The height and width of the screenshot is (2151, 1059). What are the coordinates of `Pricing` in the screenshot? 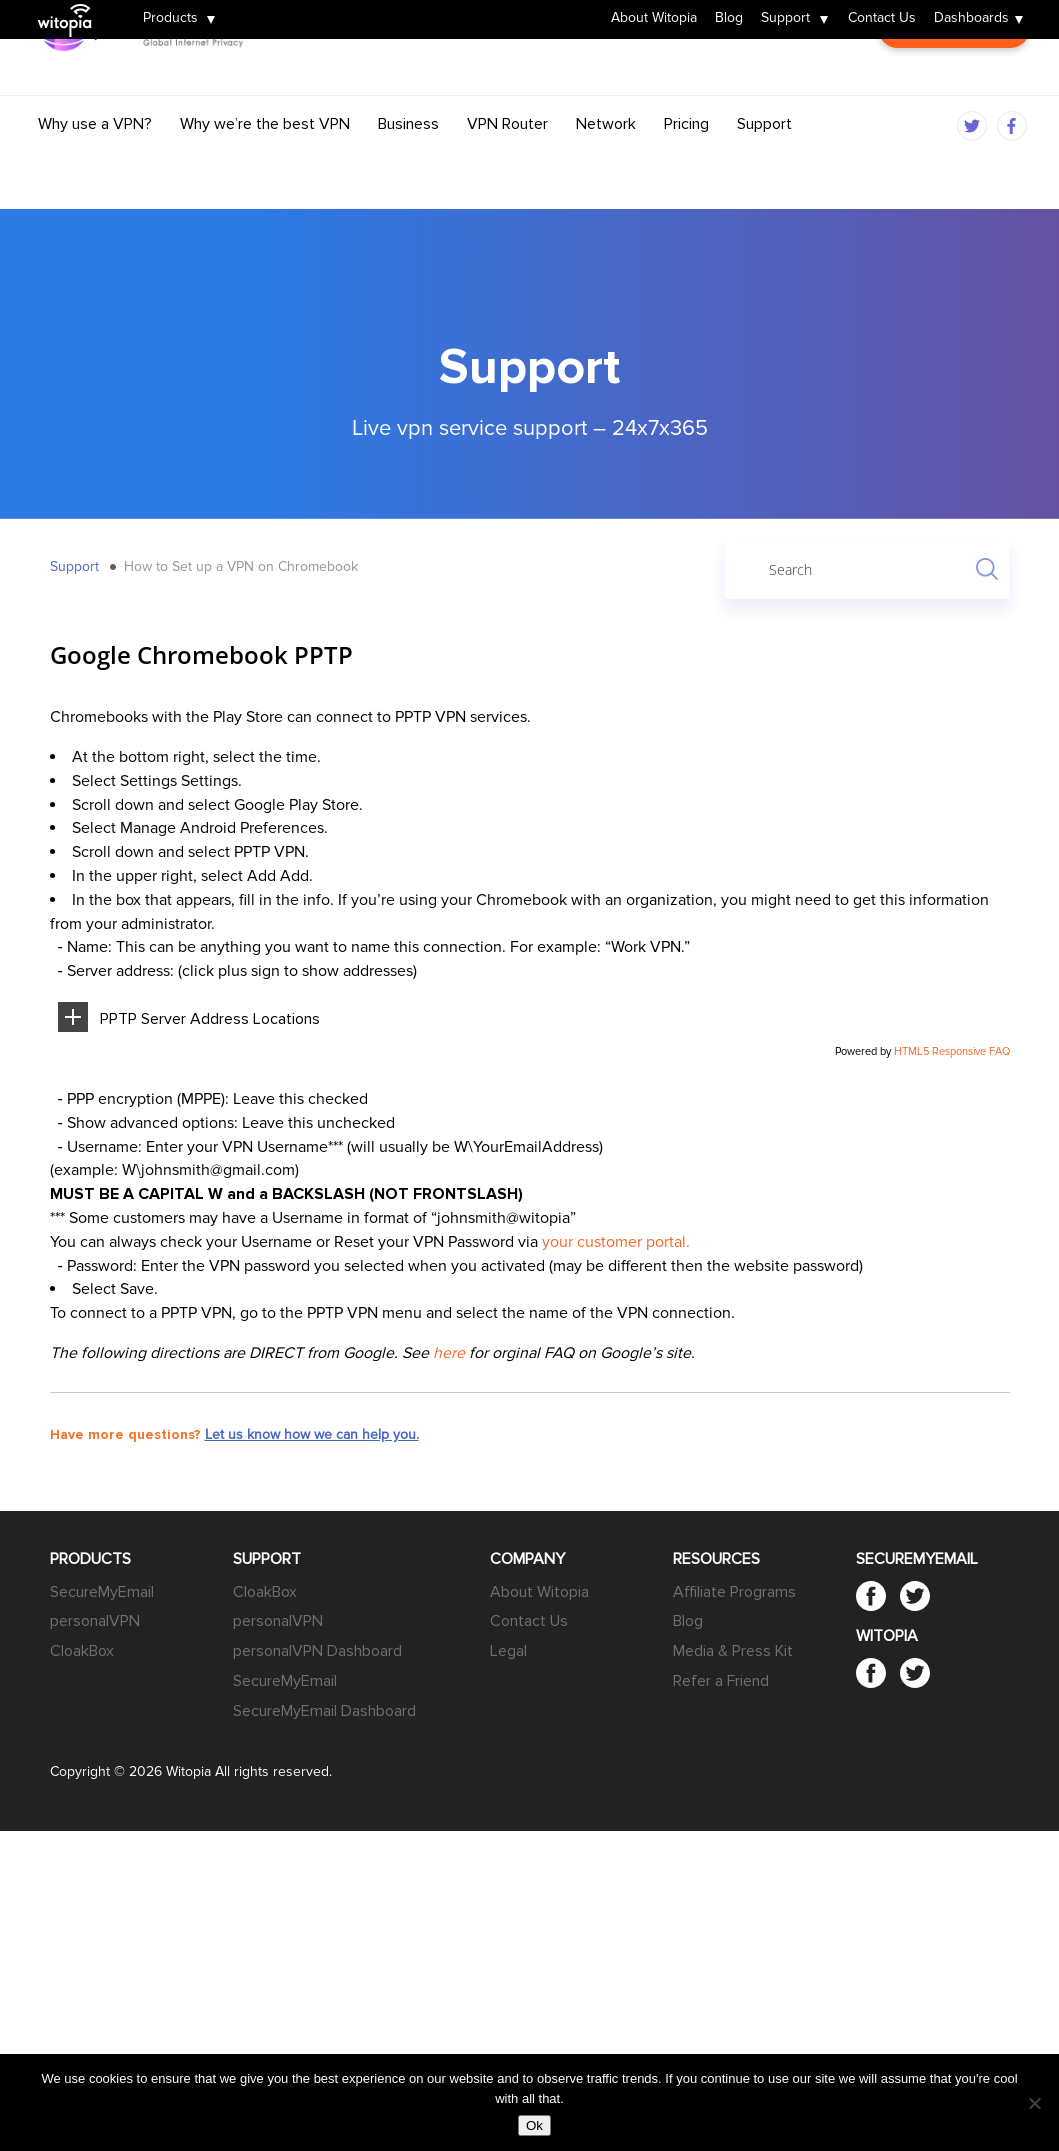 It's located at (686, 162).